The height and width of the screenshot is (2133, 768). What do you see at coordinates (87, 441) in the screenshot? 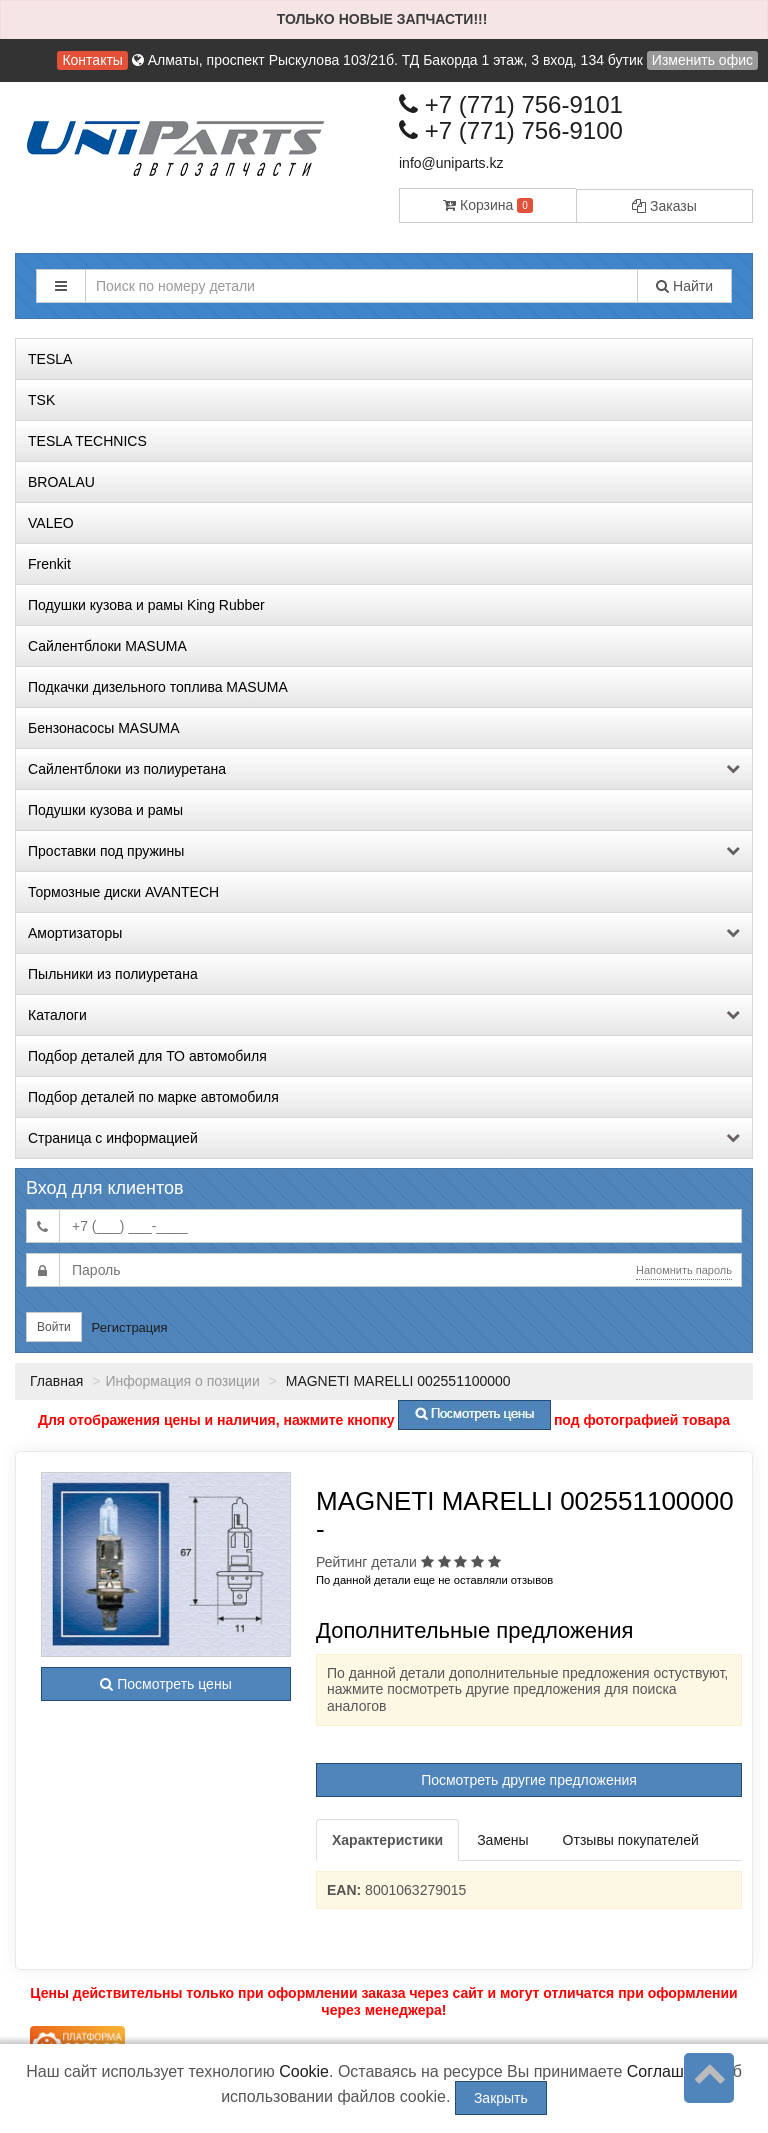
I see `TESLA TECHNICS` at bounding box center [87, 441].